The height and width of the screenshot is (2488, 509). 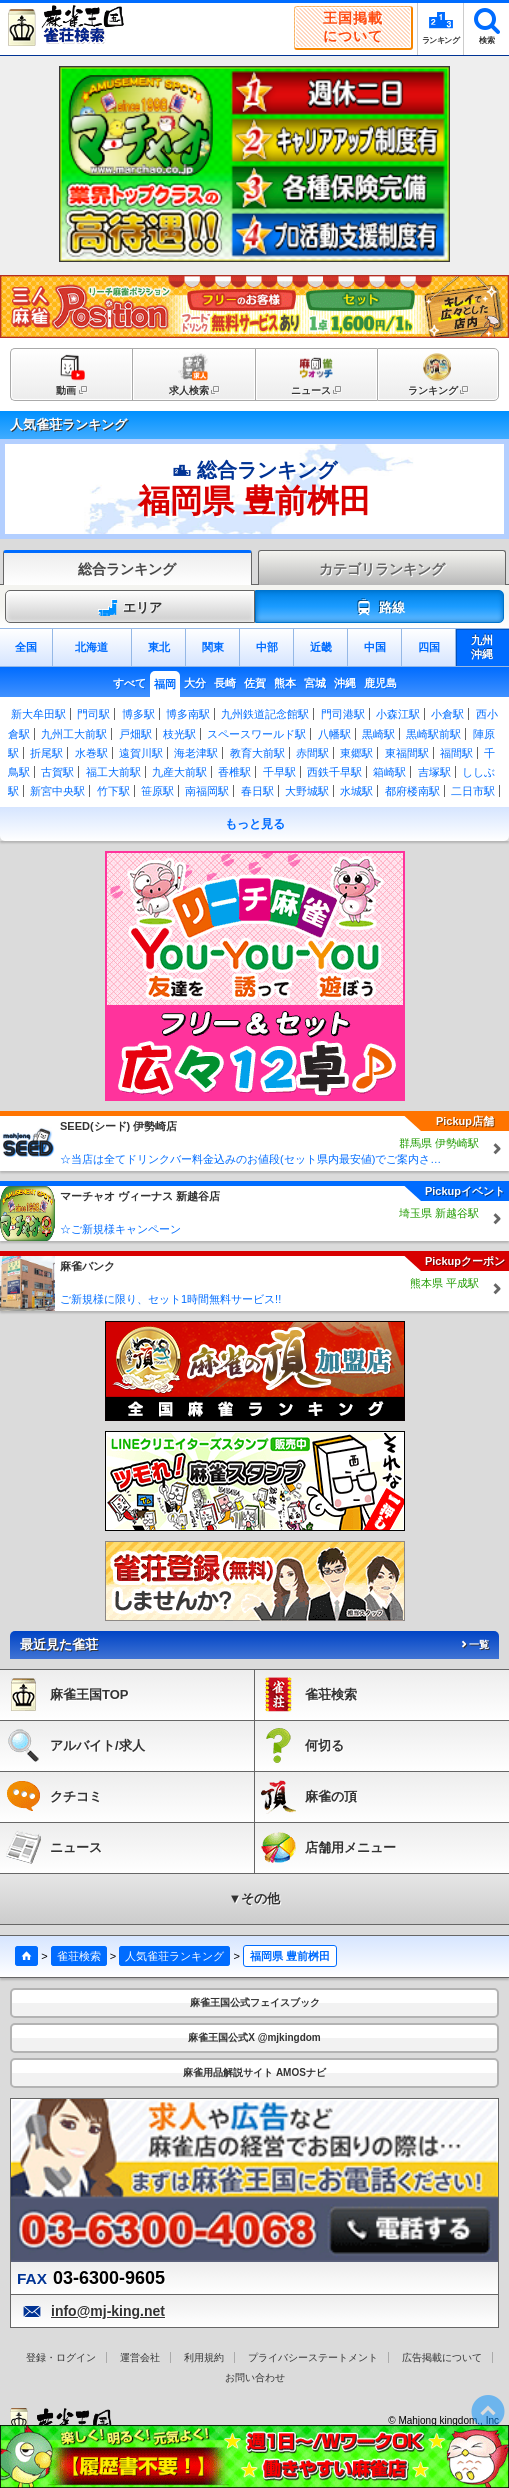 What do you see at coordinates (93, 714) in the screenshot?
I see `門司駅` at bounding box center [93, 714].